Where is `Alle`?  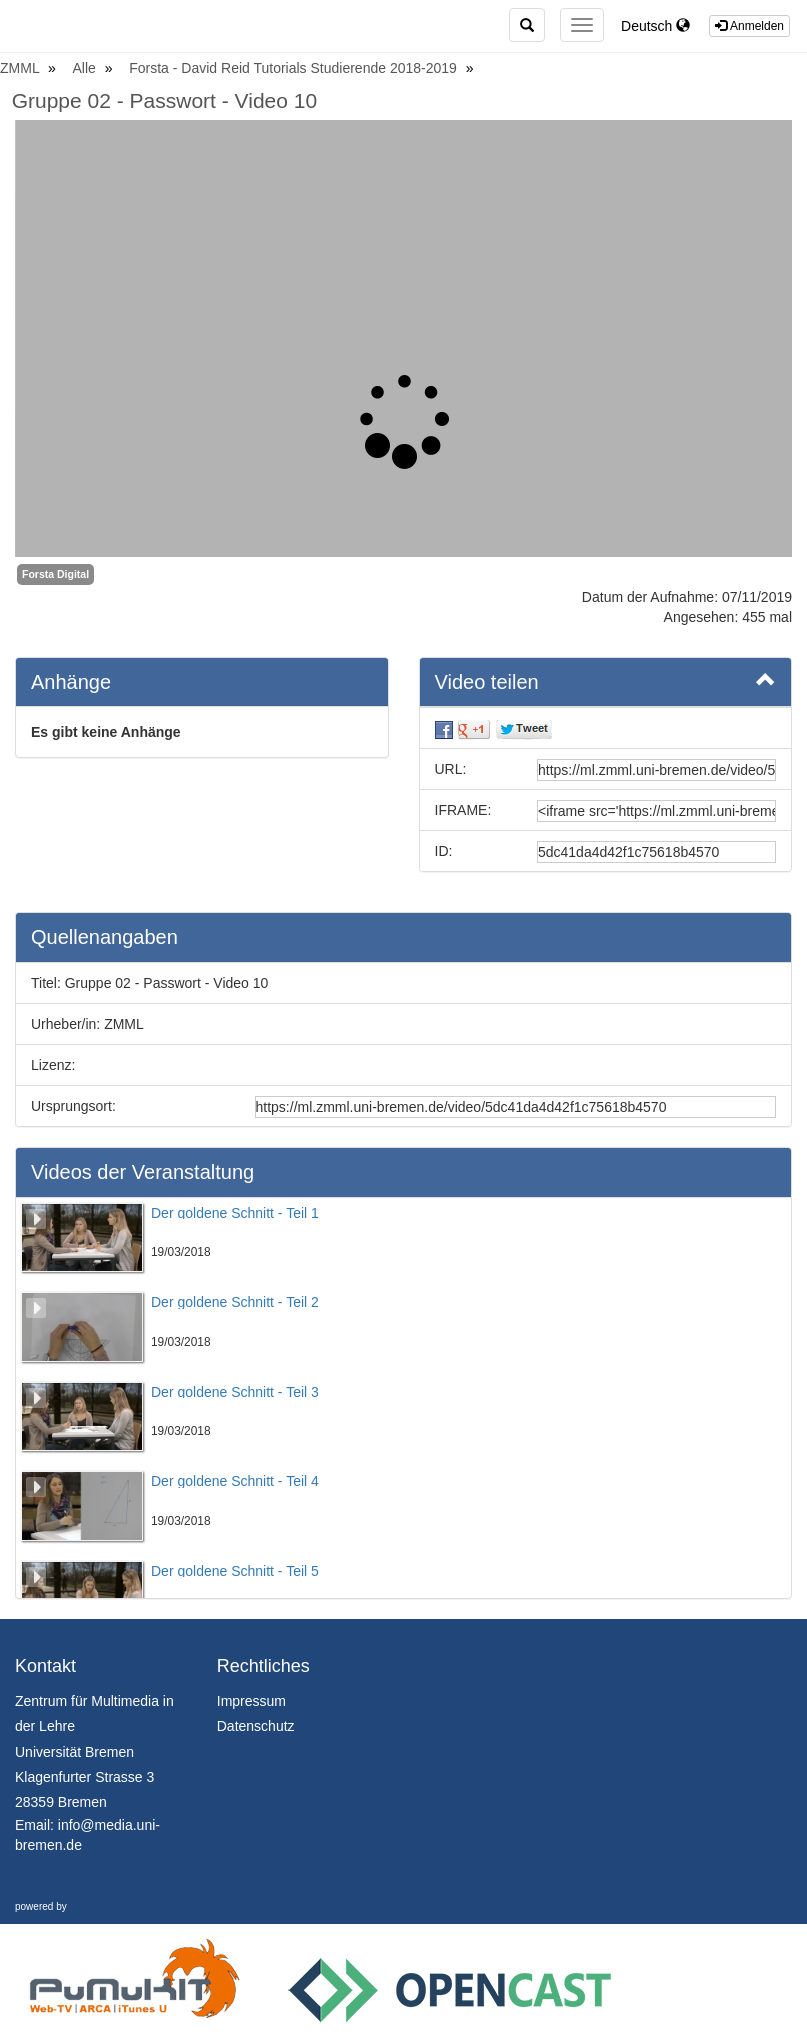 Alle is located at coordinates (86, 68).